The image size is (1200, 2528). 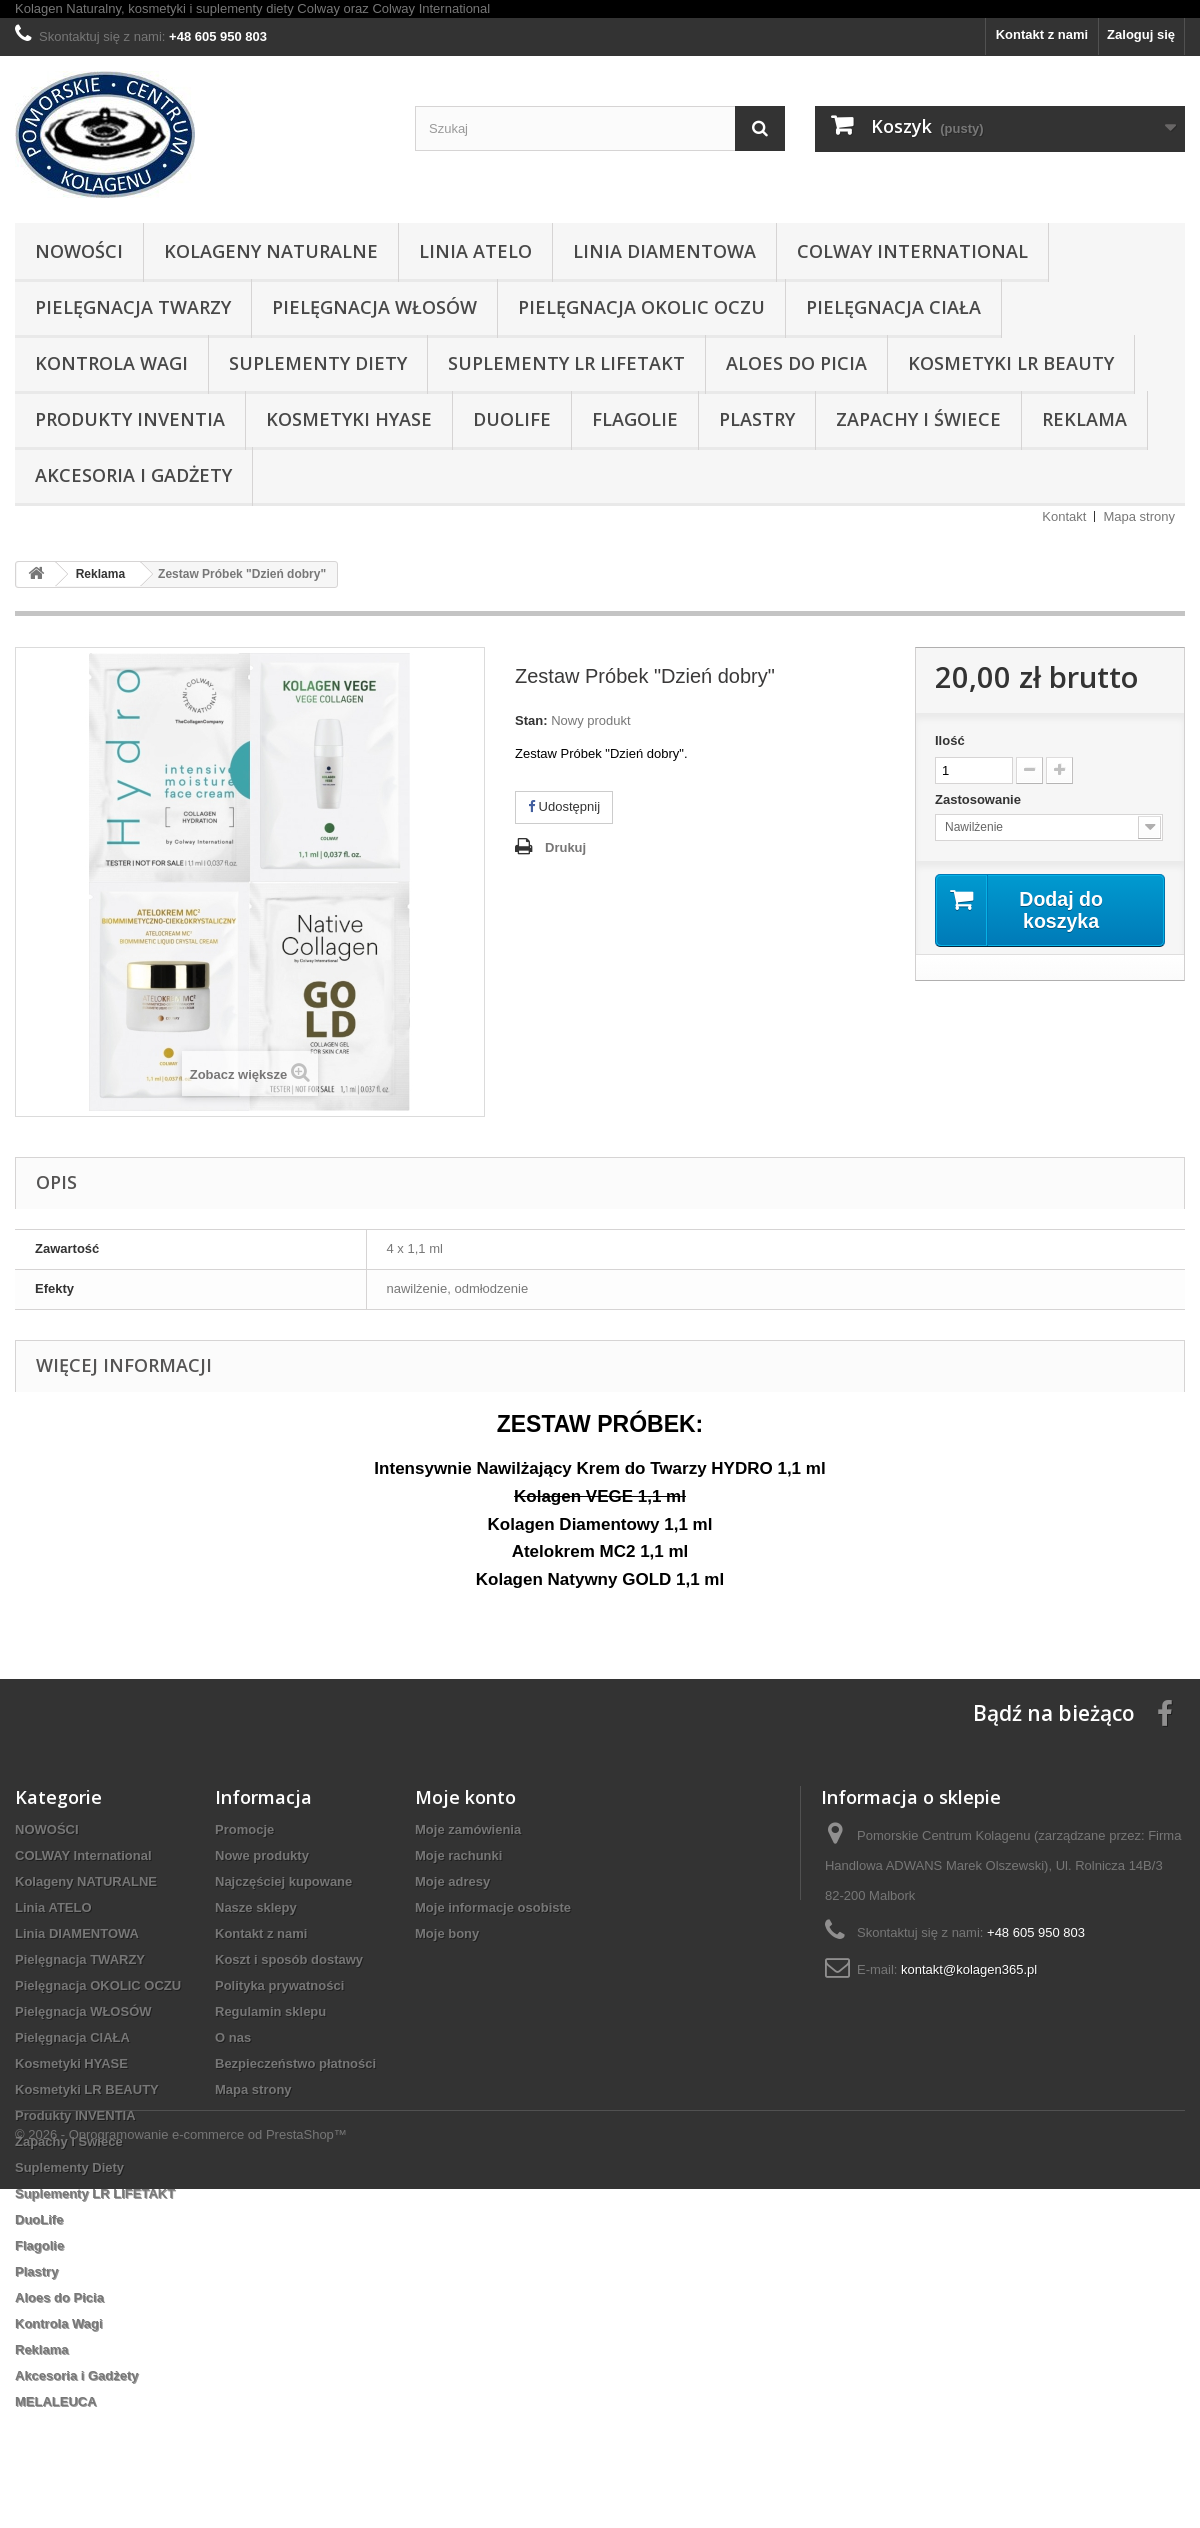 I want to click on Drukuj, so click(x=565, y=847).